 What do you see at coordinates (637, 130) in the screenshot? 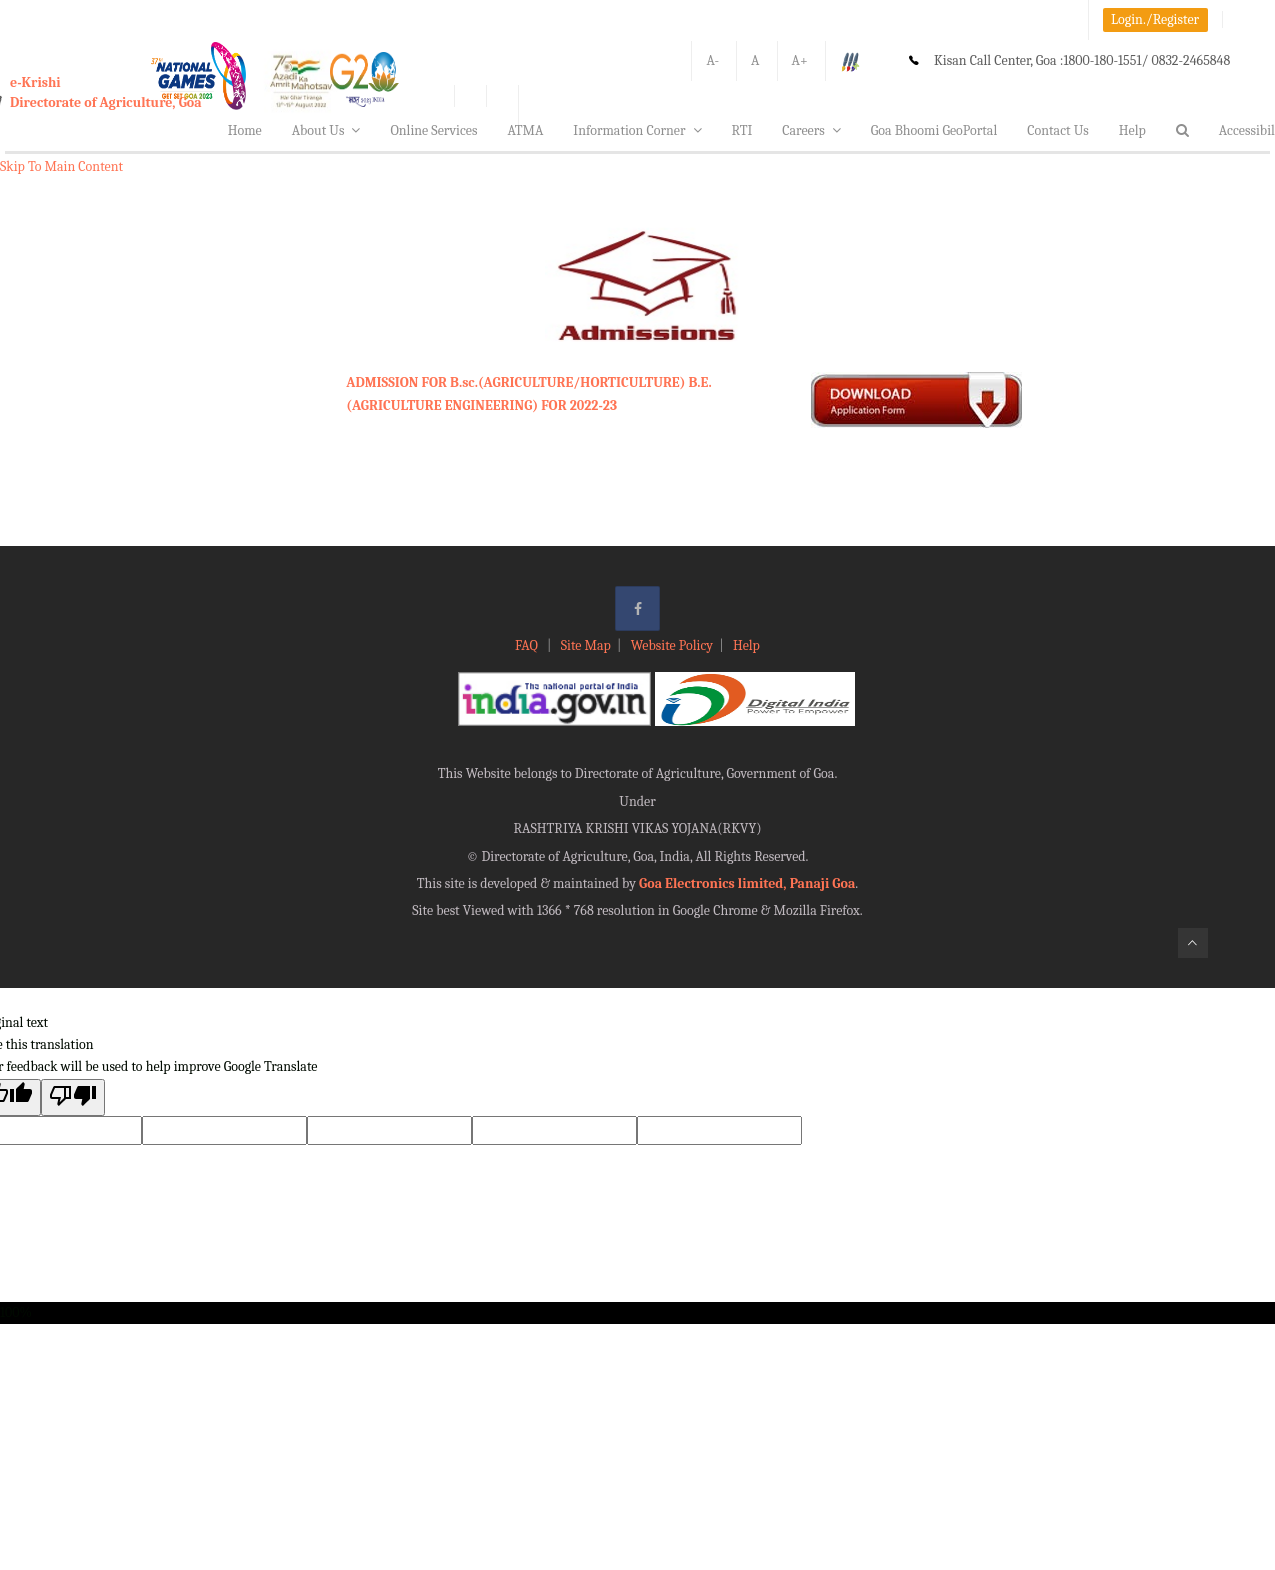
I see `Information Corner` at bounding box center [637, 130].